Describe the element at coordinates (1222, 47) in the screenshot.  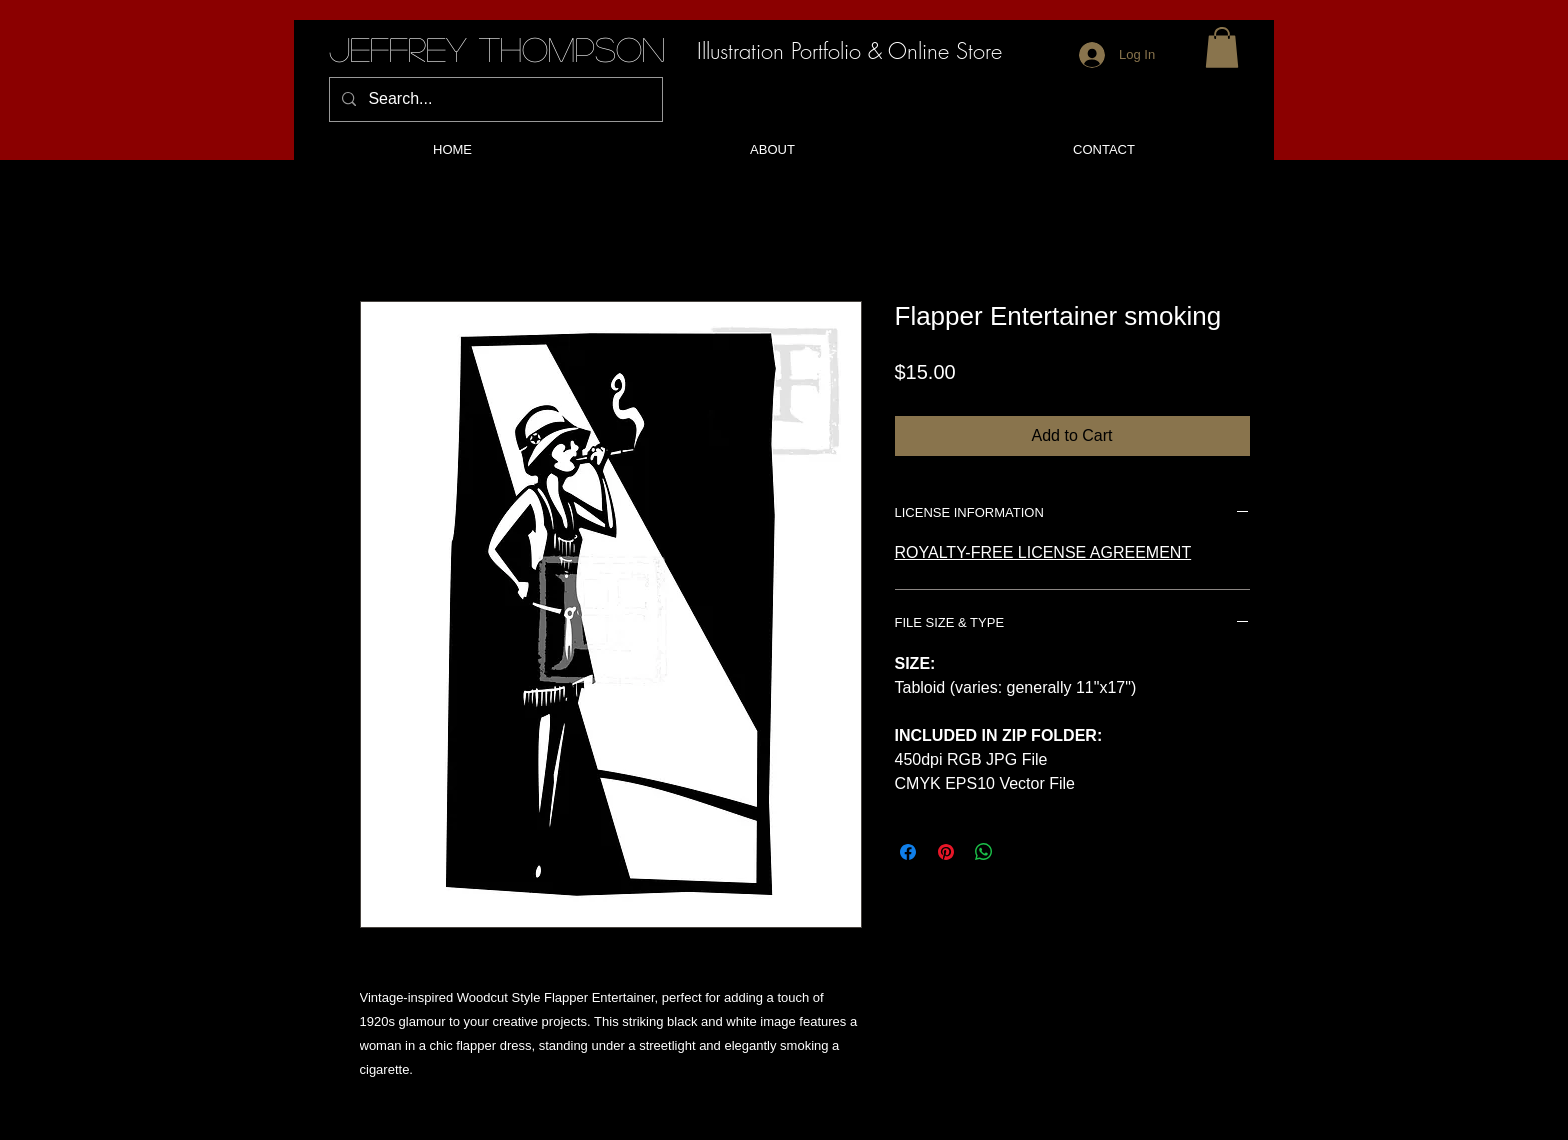
I see `[button]` at that location.